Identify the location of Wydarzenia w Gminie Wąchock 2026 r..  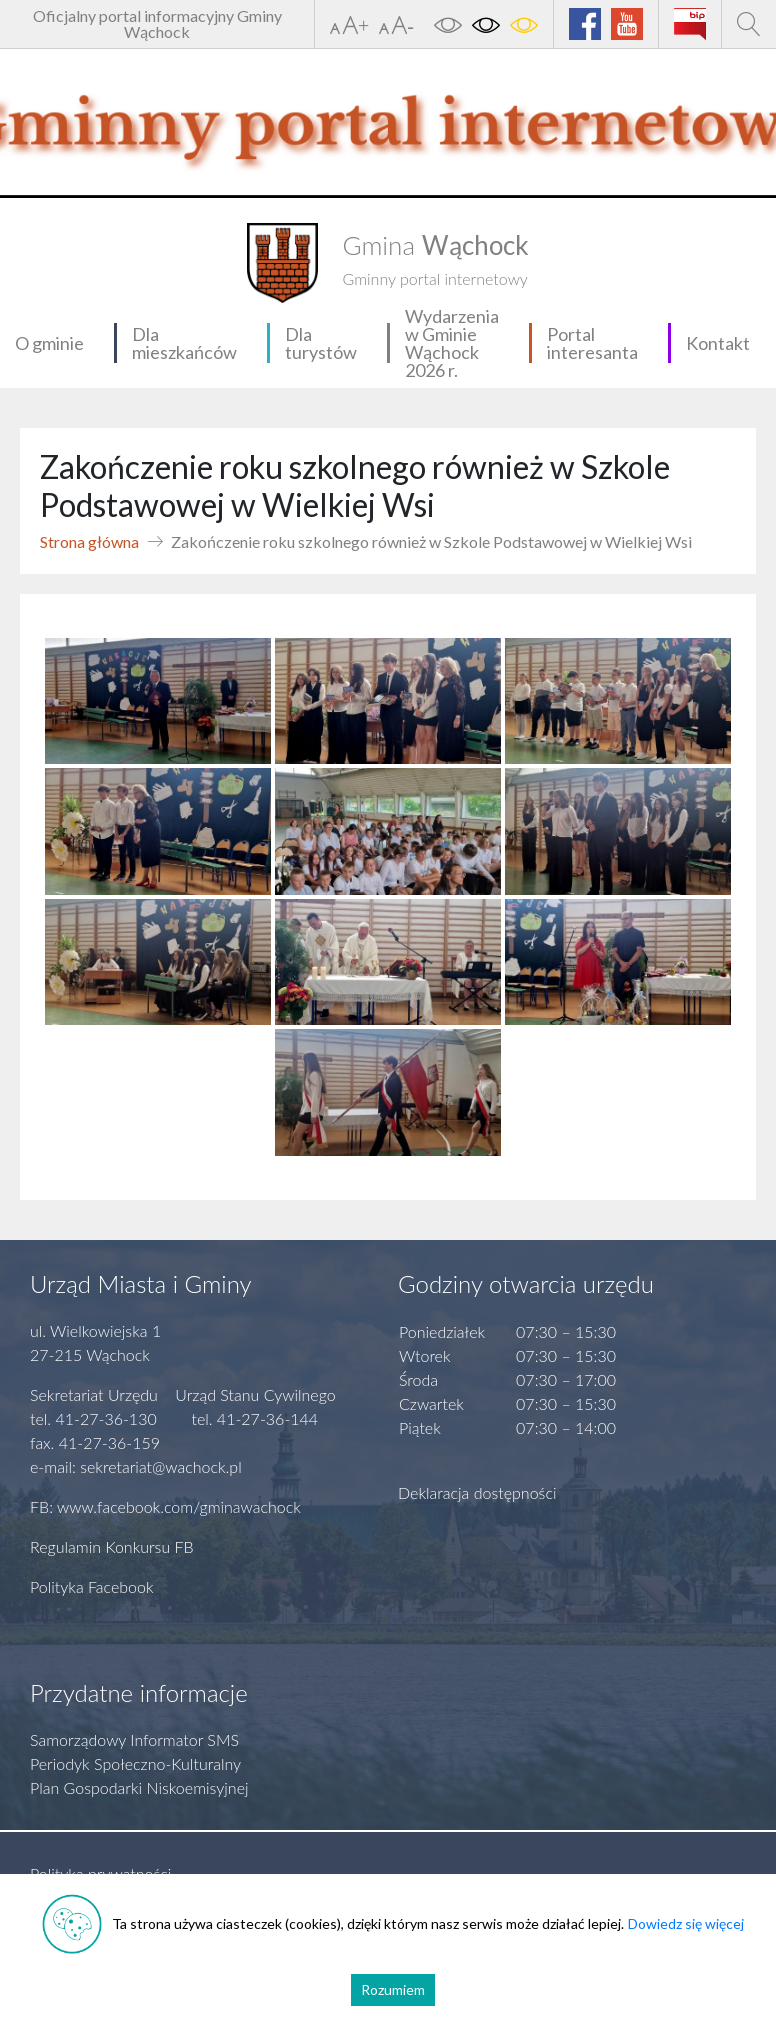
(452, 343).